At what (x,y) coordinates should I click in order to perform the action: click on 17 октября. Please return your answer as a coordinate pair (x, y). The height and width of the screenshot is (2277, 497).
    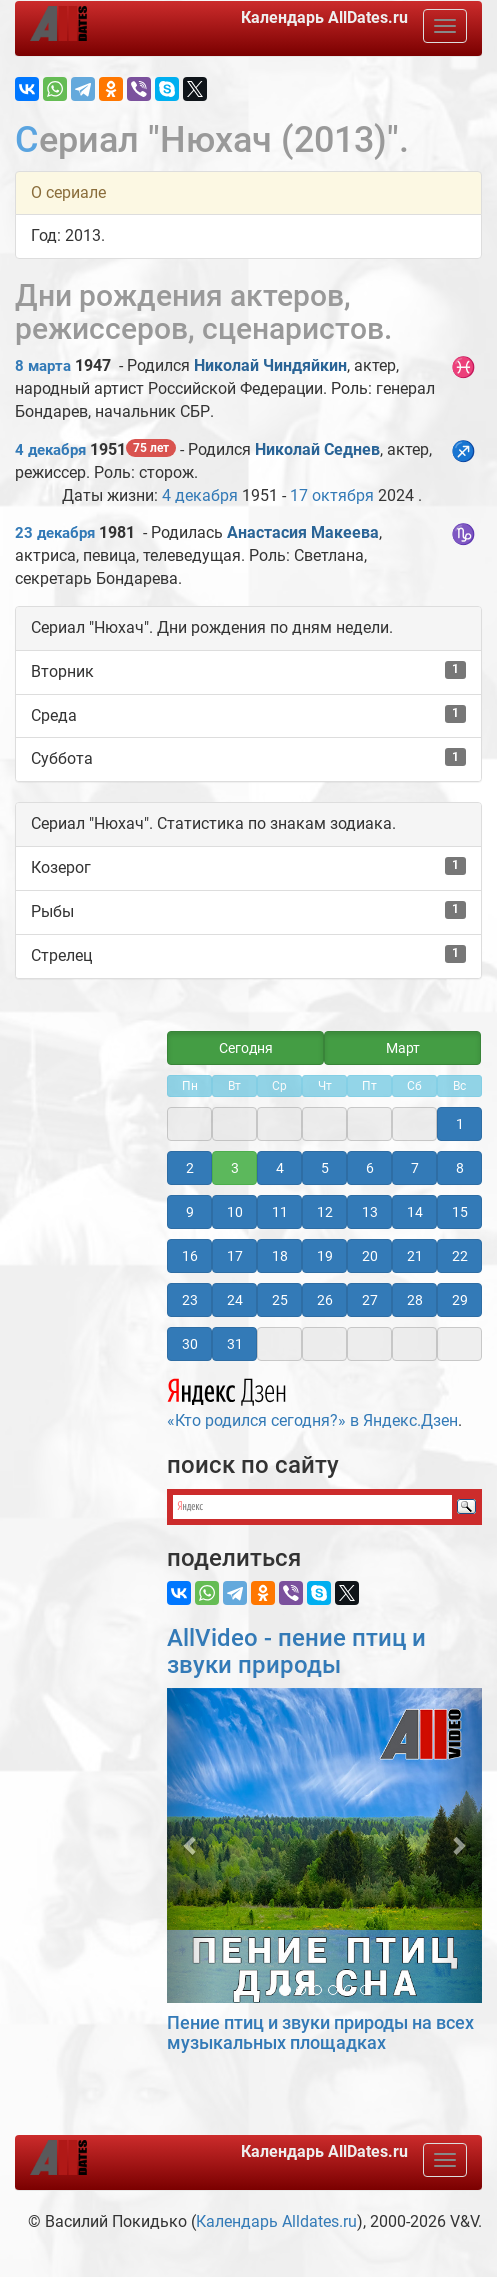
    Looking at the image, I should click on (332, 495).